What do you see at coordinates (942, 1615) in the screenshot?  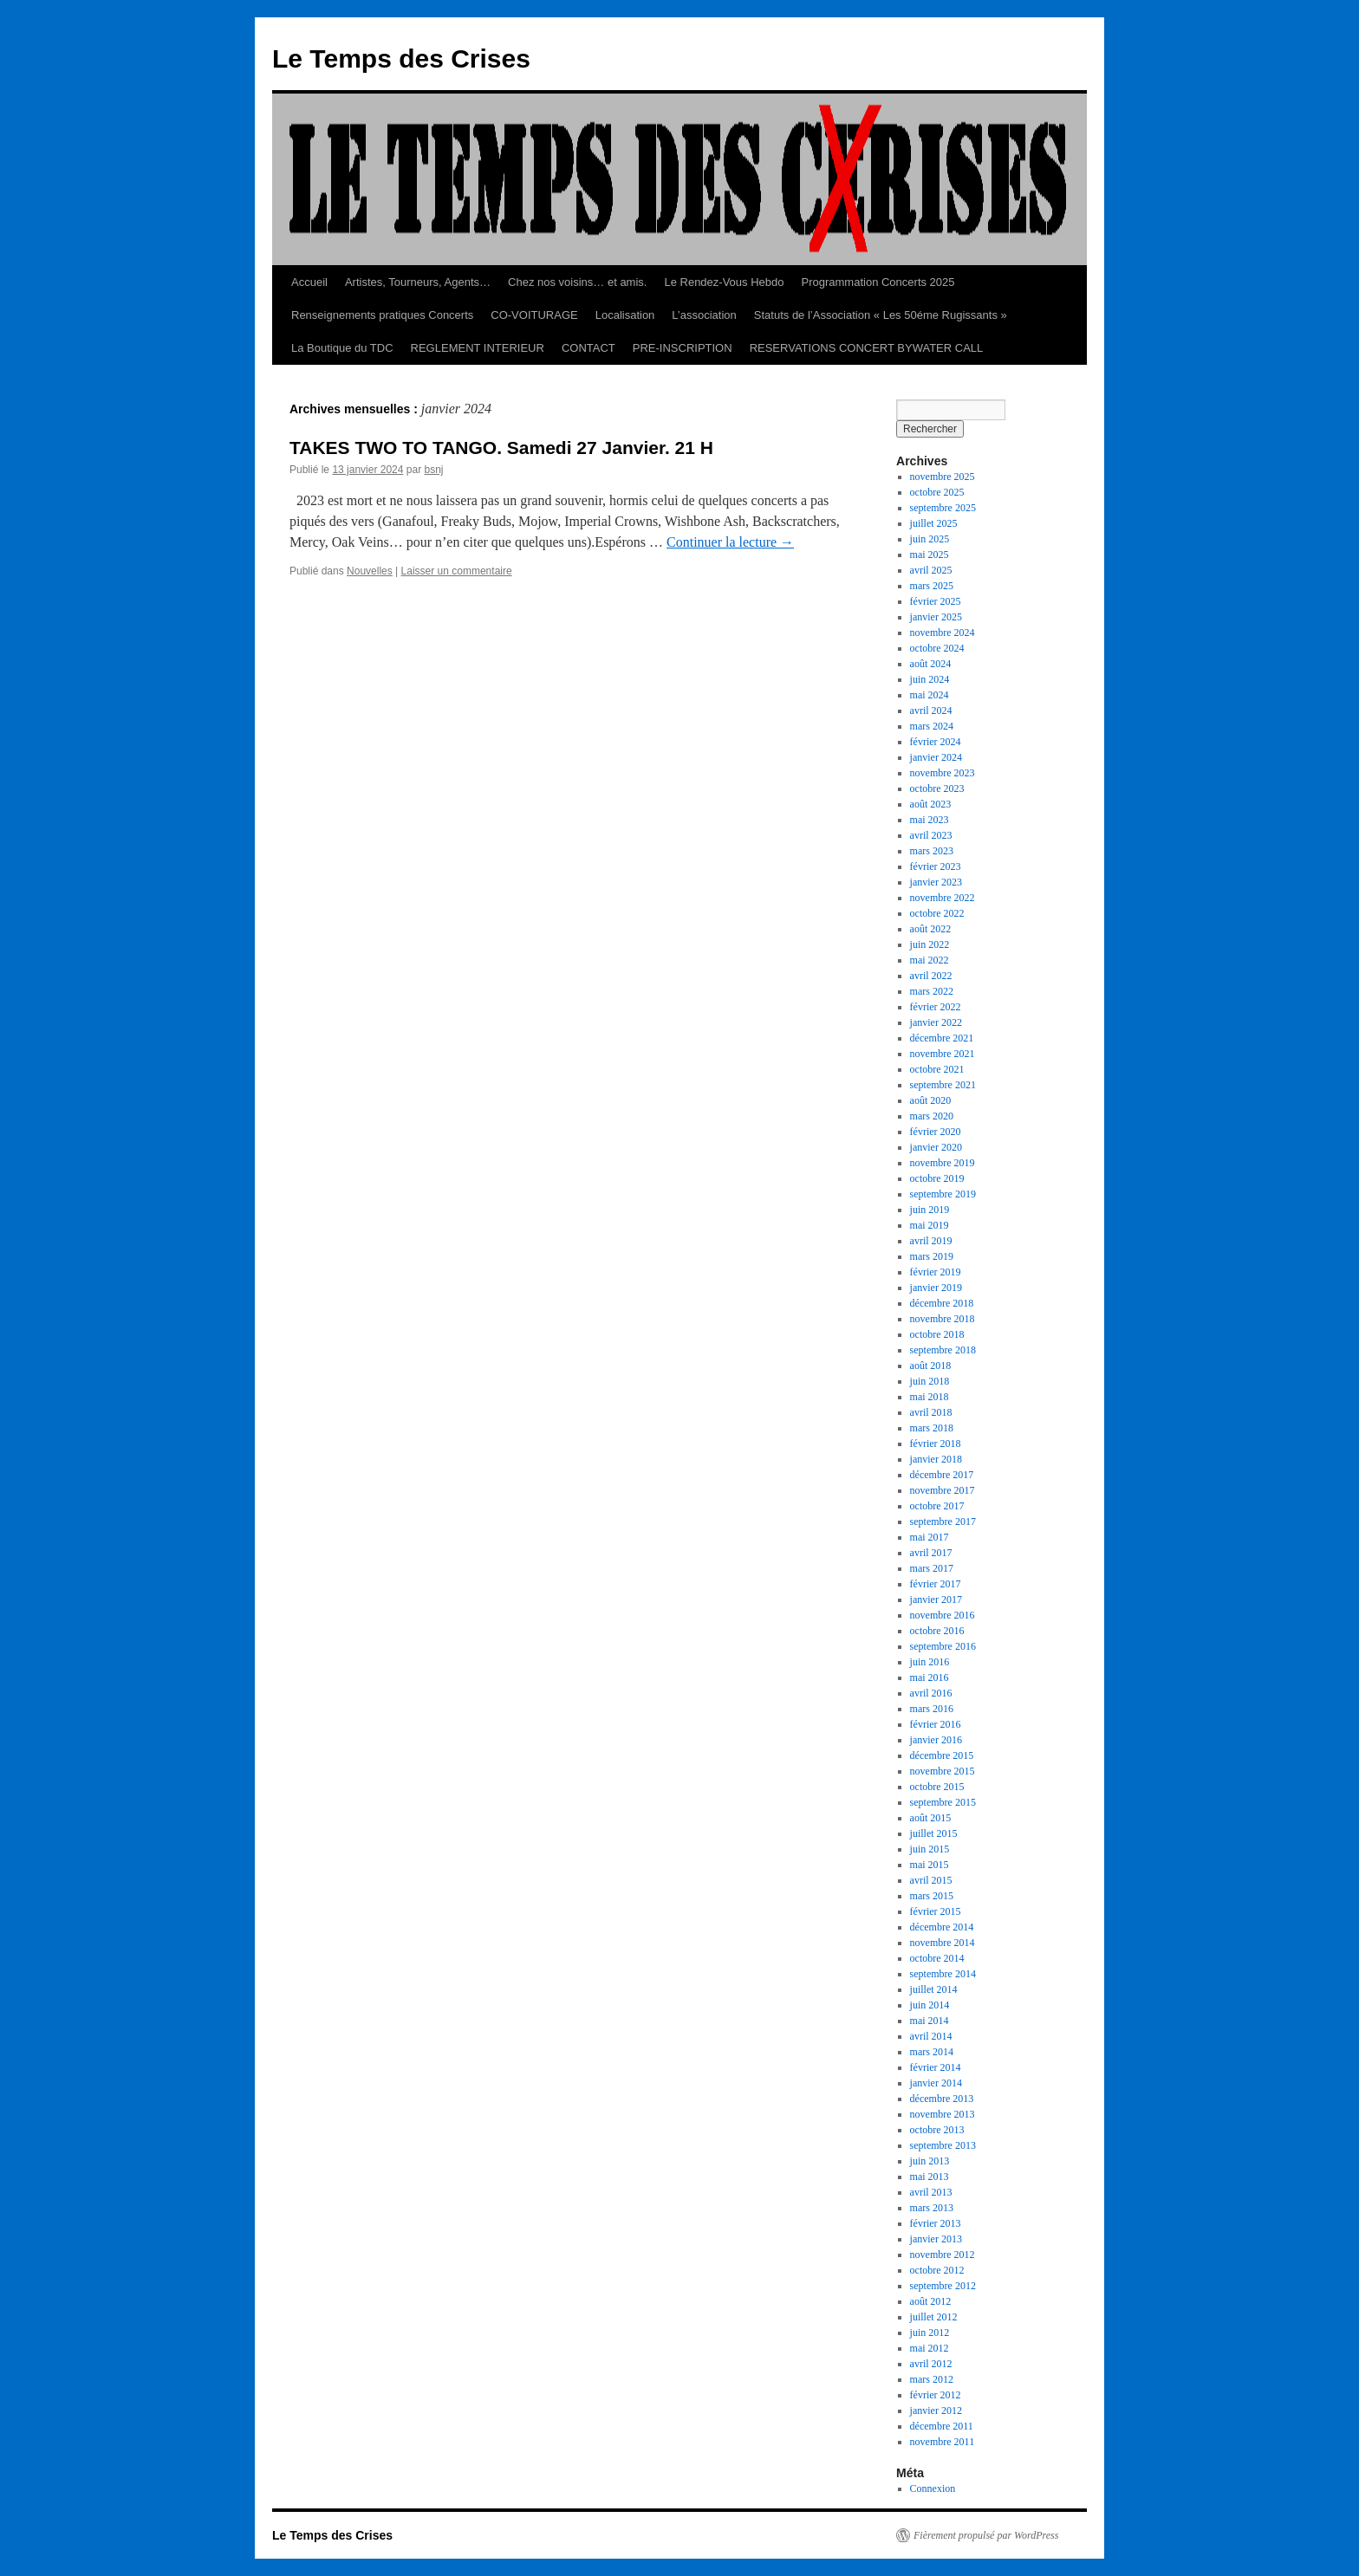 I see `novembre 2016` at bounding box center [942, 1615].